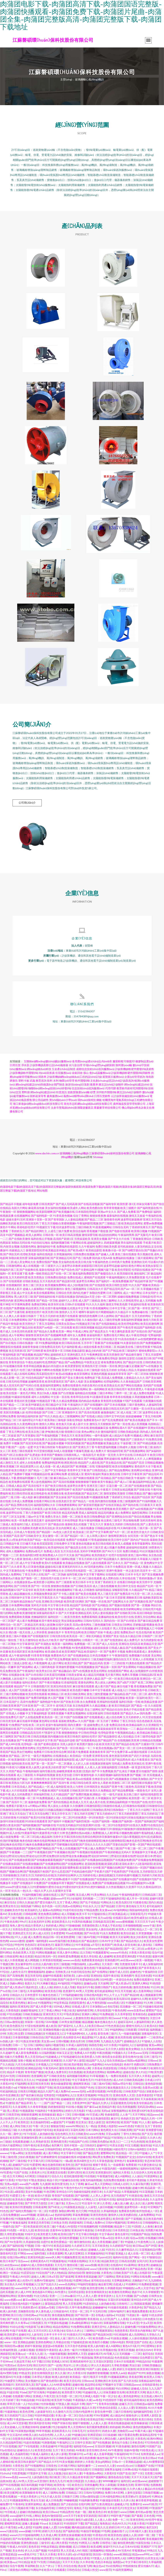 The image size is (164, 2576). I want to click on 日韩电影网, so click(30, 1918).